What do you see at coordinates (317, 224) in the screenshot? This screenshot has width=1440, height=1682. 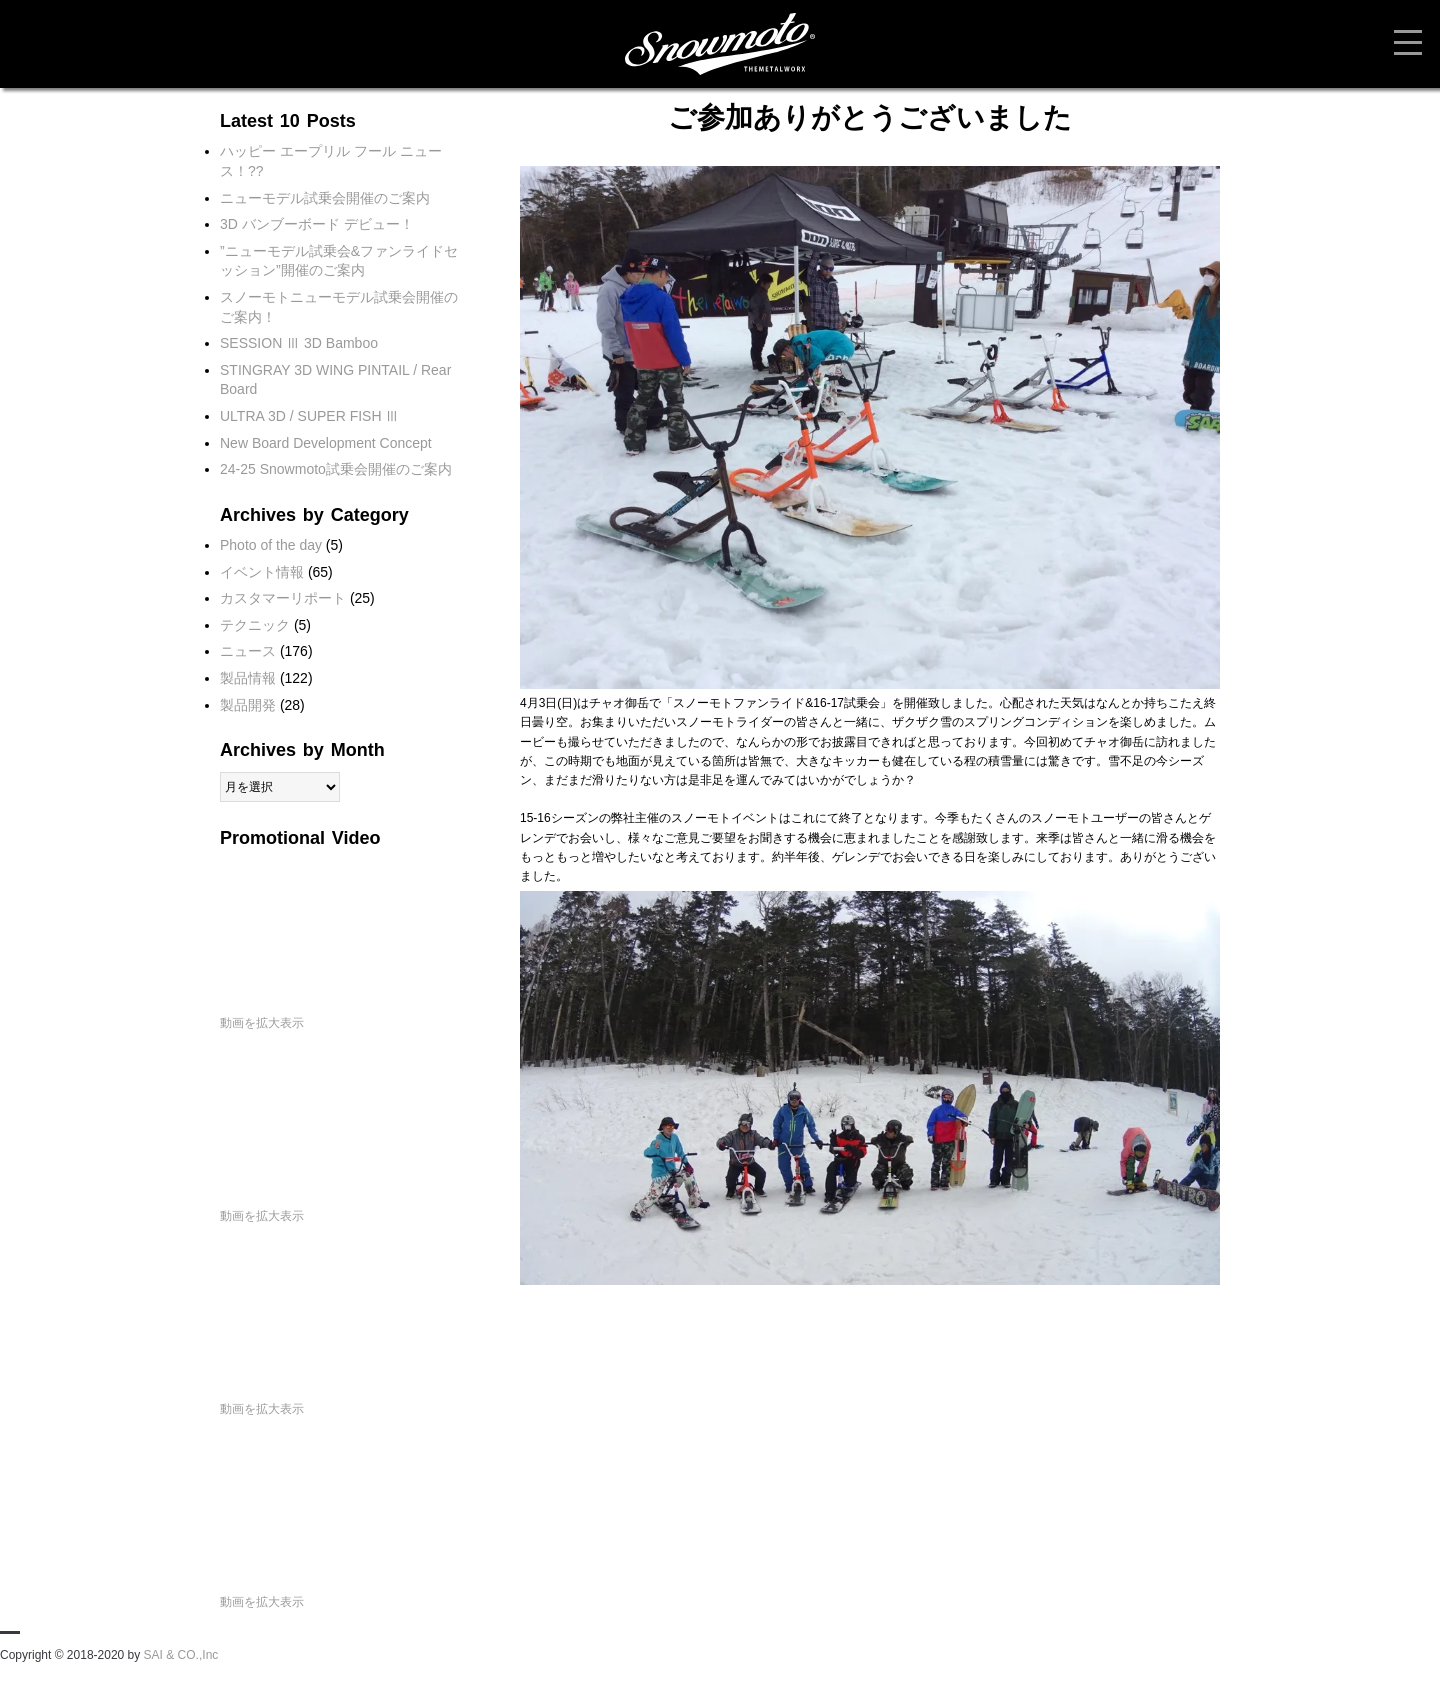 I see `3D バンブーボード デビュー！` at bounding box center [317, 224].